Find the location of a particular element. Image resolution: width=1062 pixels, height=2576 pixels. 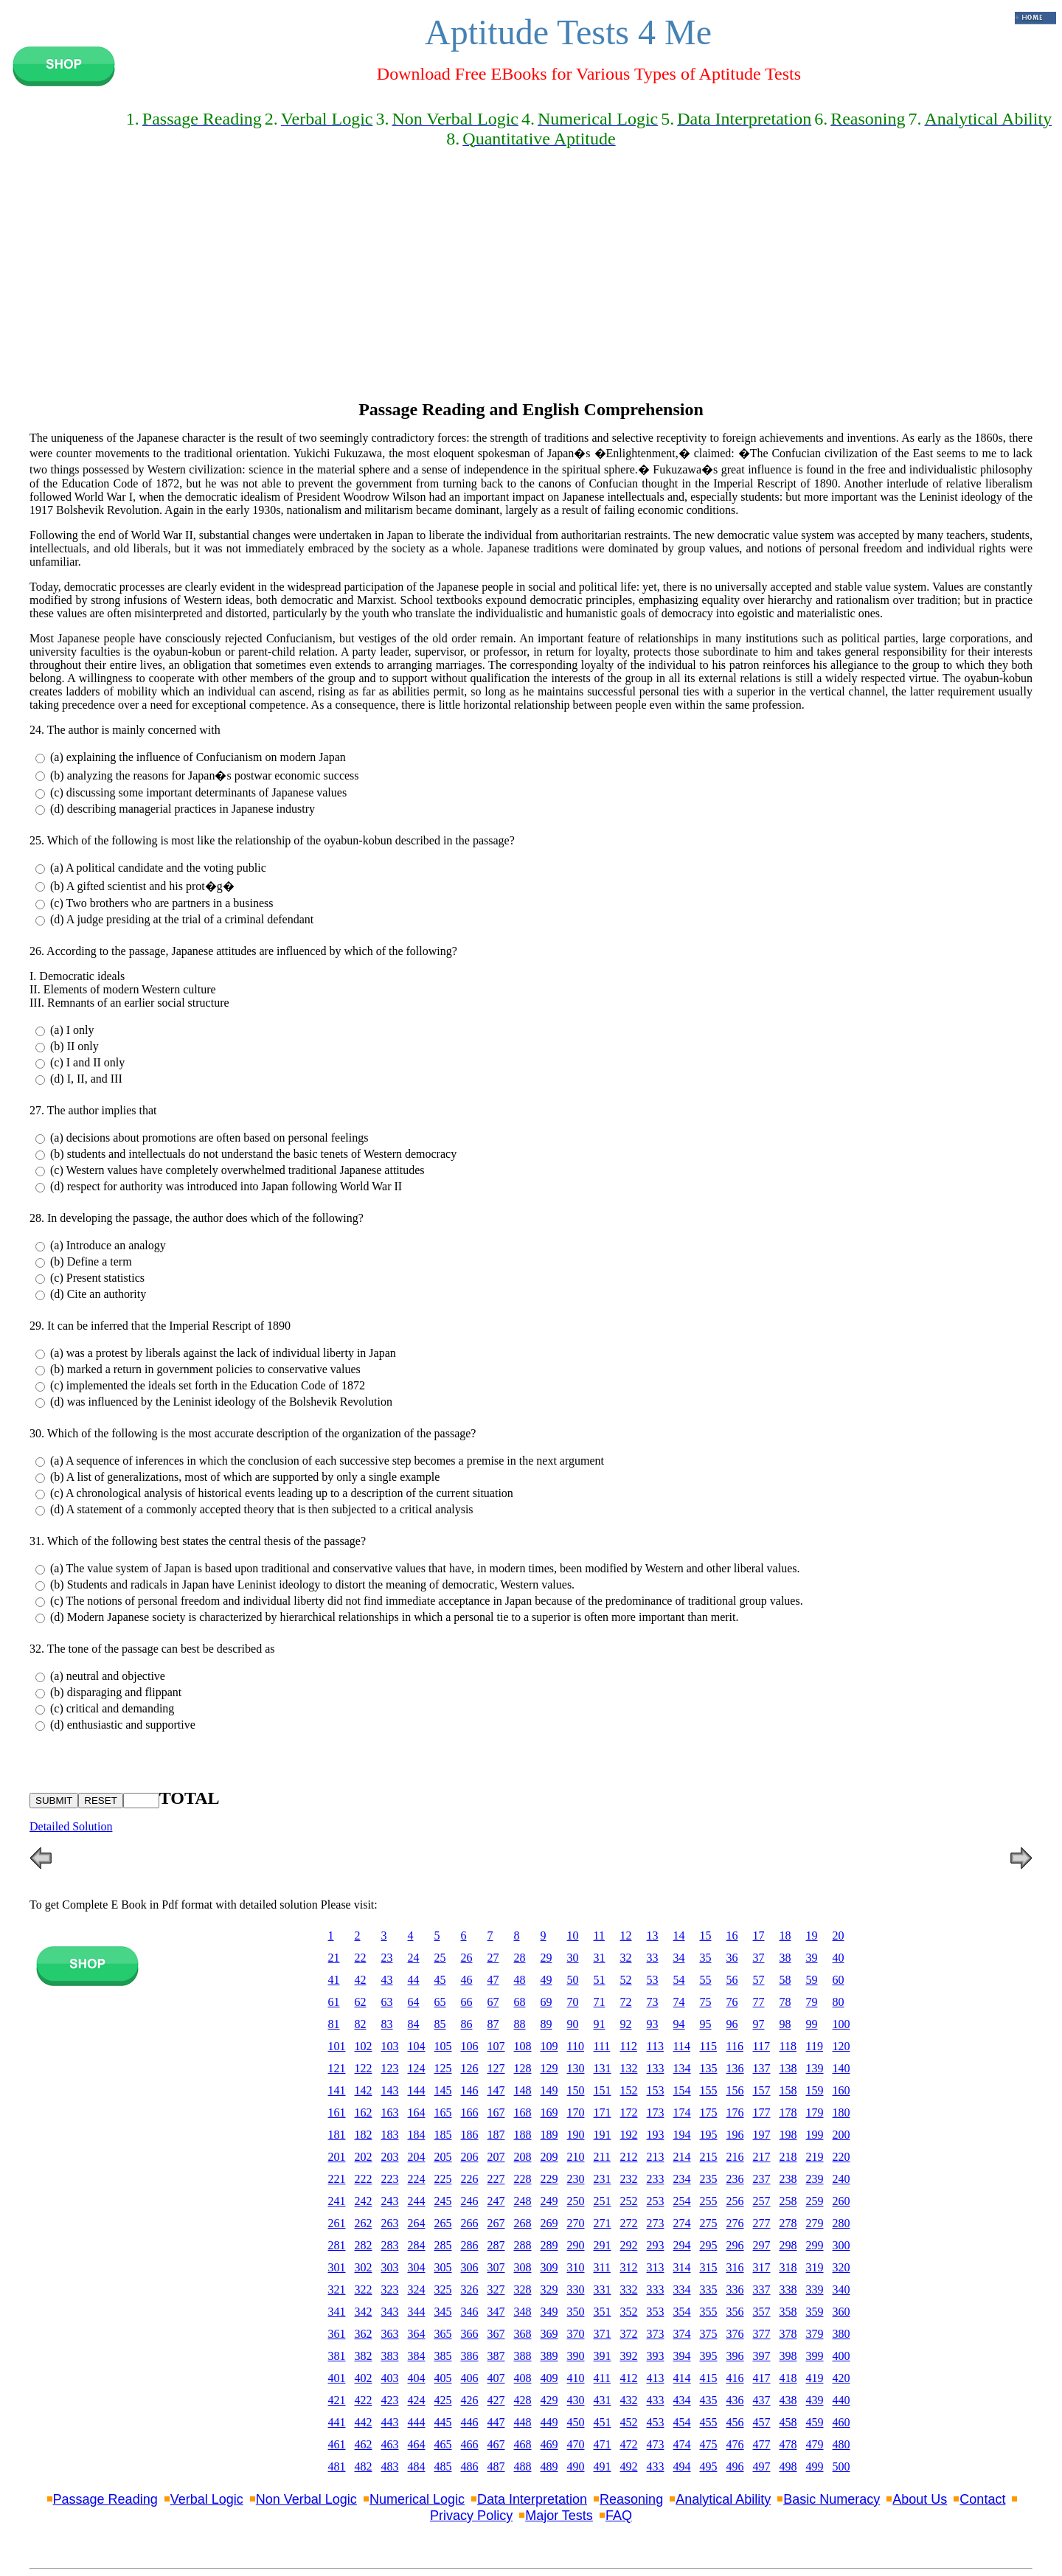

245 is located at coordinates (443, 2201).